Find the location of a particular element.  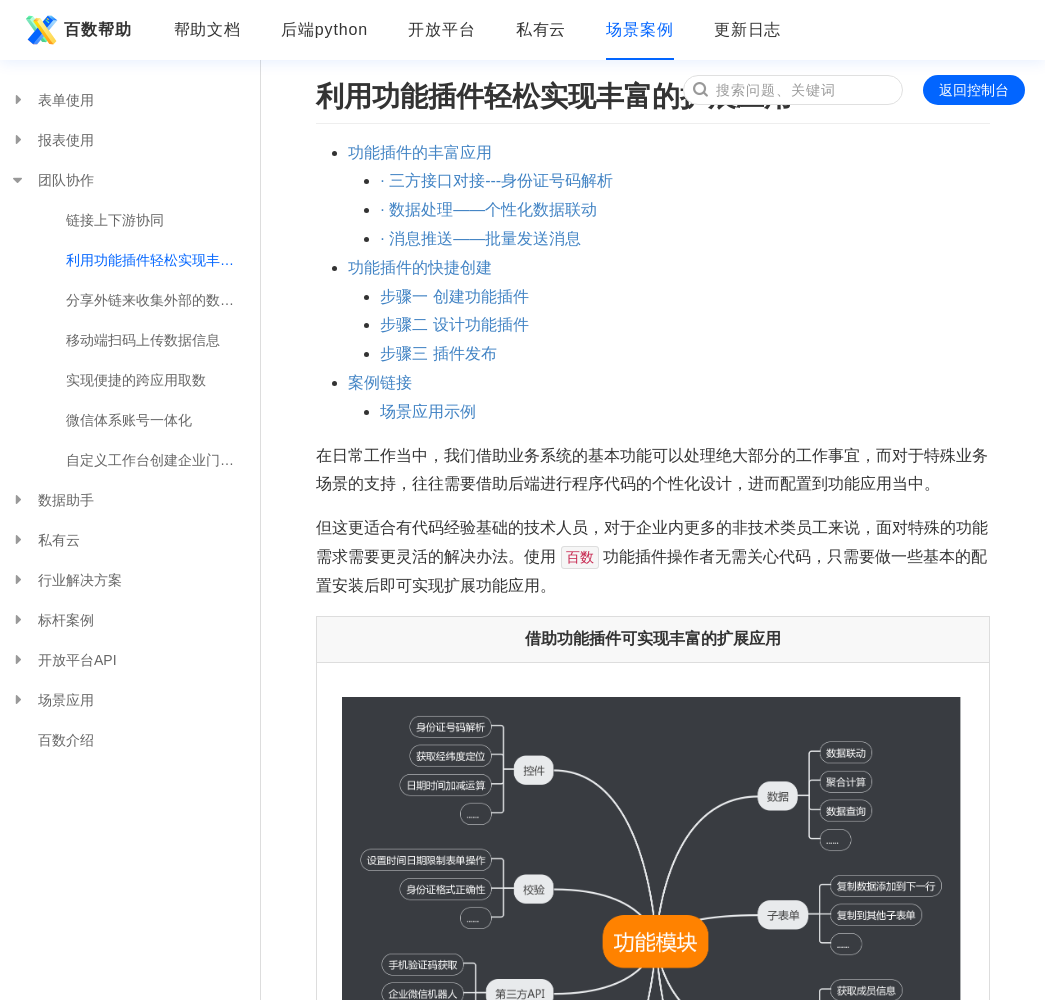

标杆案例 is located at coordinates (52, 620).